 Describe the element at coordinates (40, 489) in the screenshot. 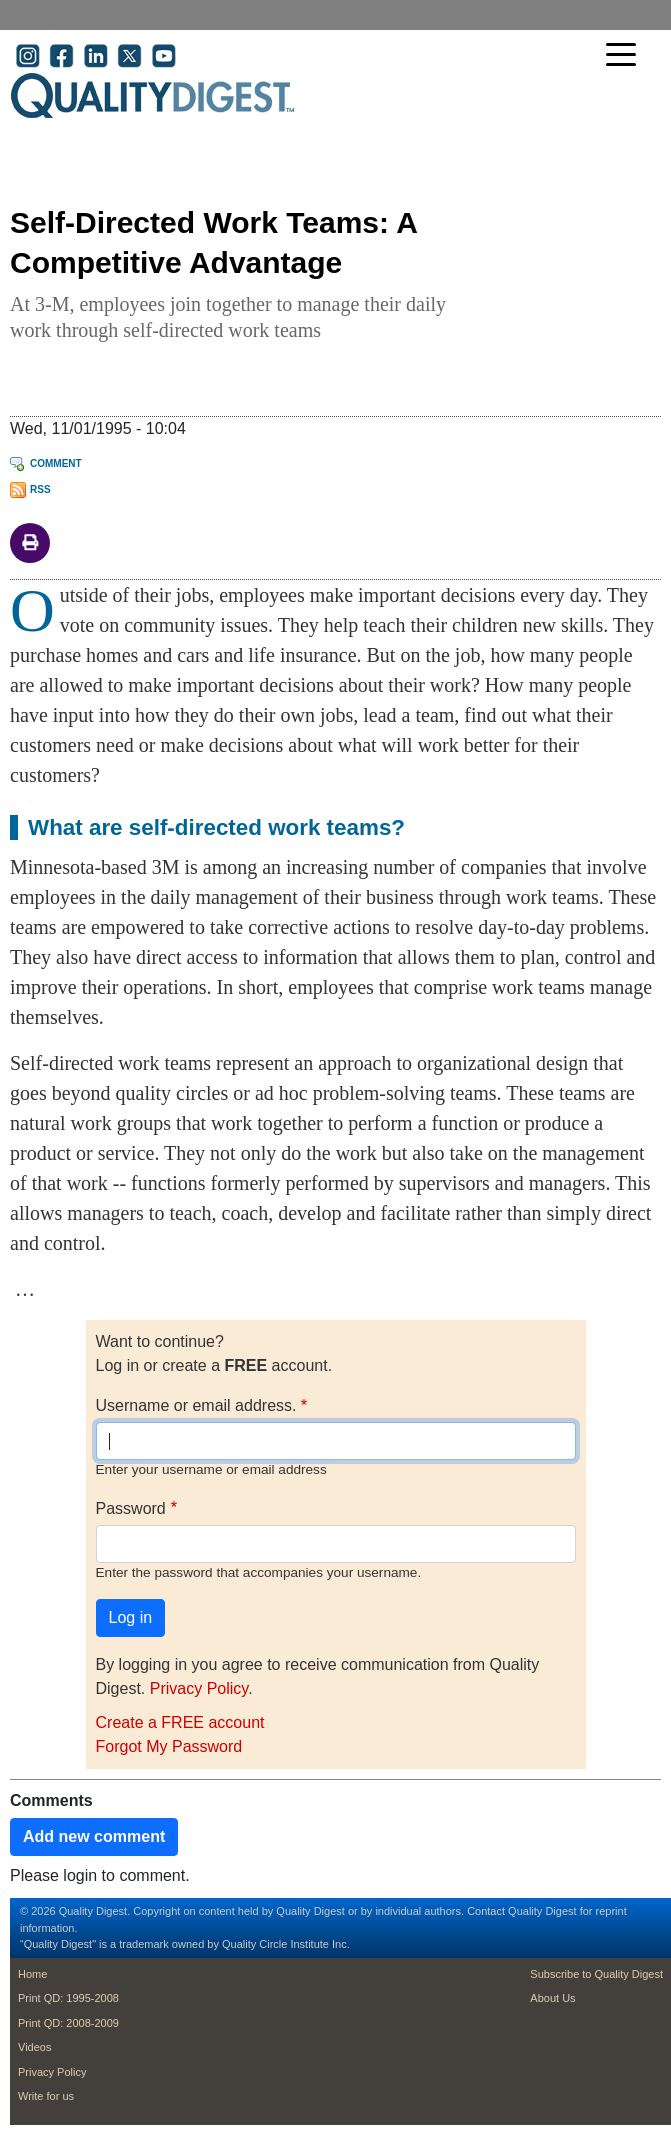

I see `RSS` at that location.